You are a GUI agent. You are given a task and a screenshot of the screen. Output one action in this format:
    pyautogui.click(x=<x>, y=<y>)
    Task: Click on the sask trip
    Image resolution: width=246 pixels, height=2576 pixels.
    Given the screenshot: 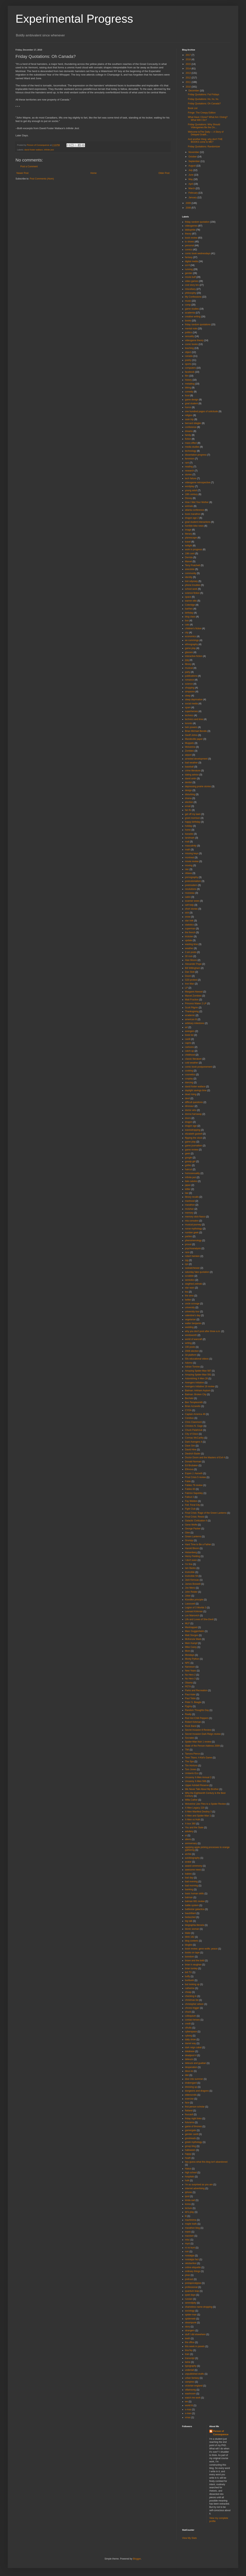 What is the action you would take?
    pyautogui.click(x=189, y=419)
    